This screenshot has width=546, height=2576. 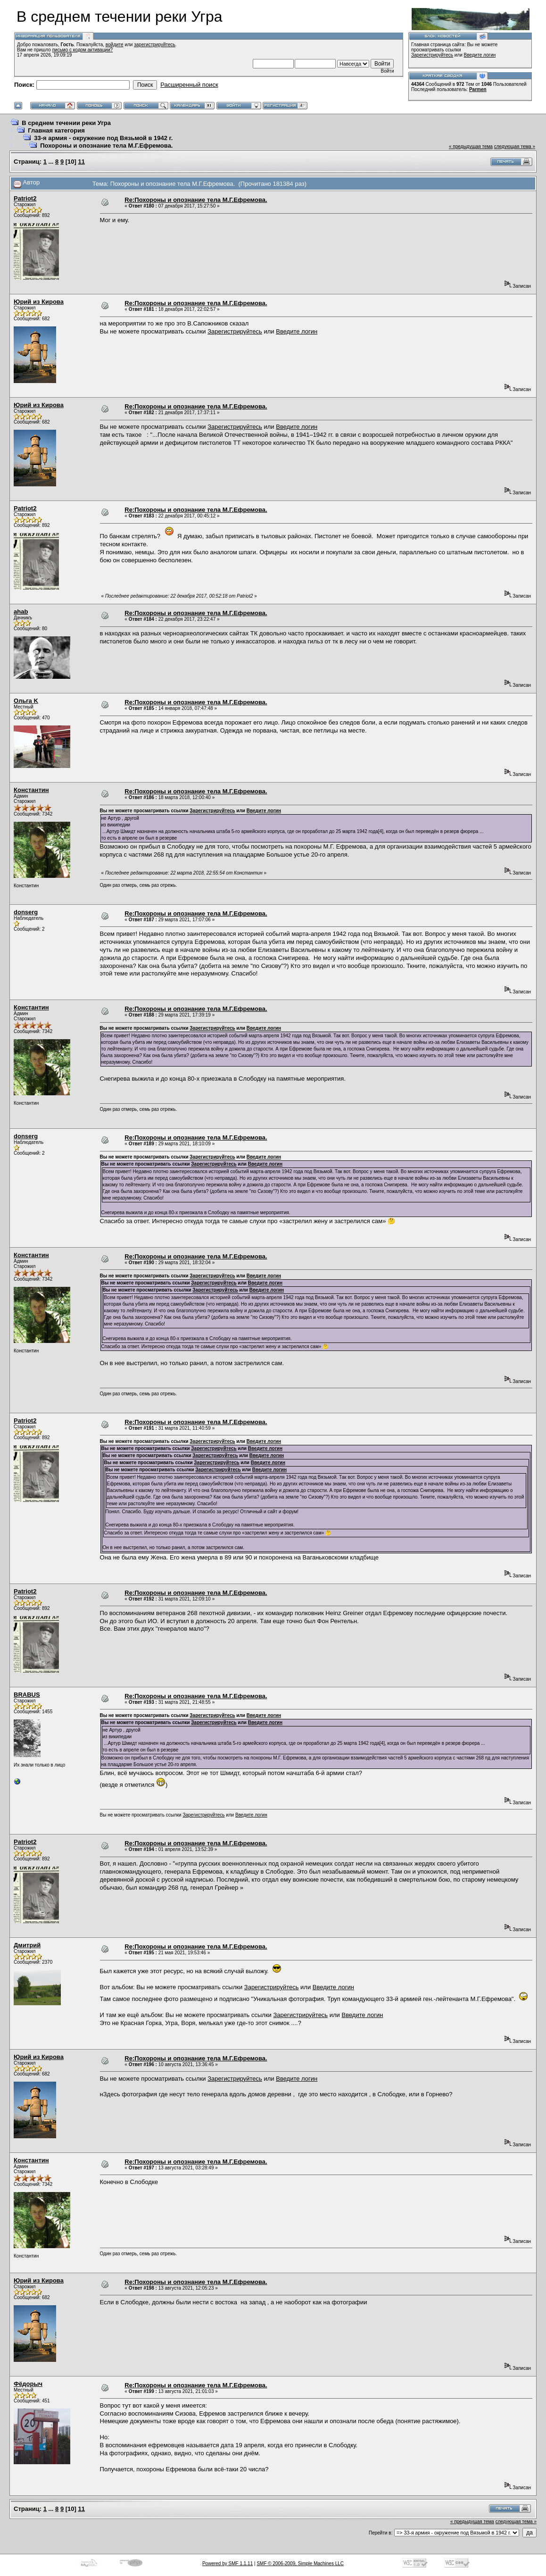 What do you see at coordinates (66, 122) in the screenshot?
I see `В среднем течении реки Угра` at bounding box center [66, 122].